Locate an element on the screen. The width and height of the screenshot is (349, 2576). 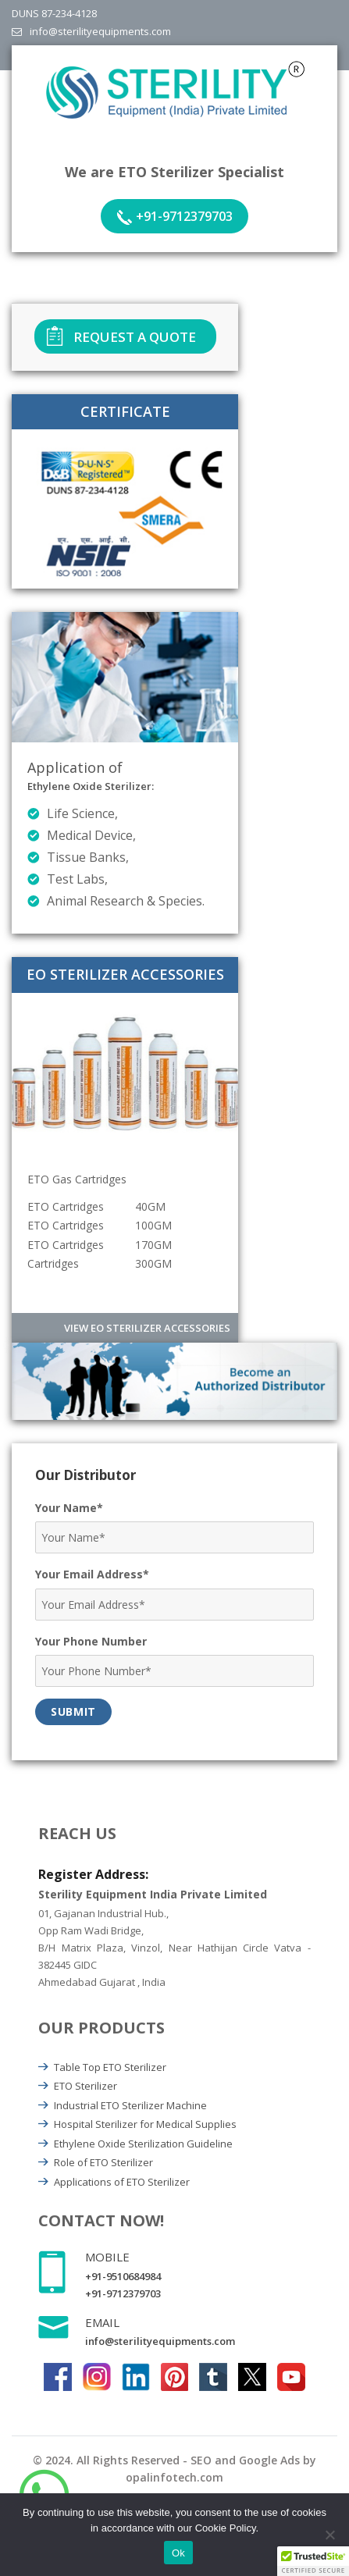
View EO Sterilizer Accessories is located at coordinates (147, 1328).